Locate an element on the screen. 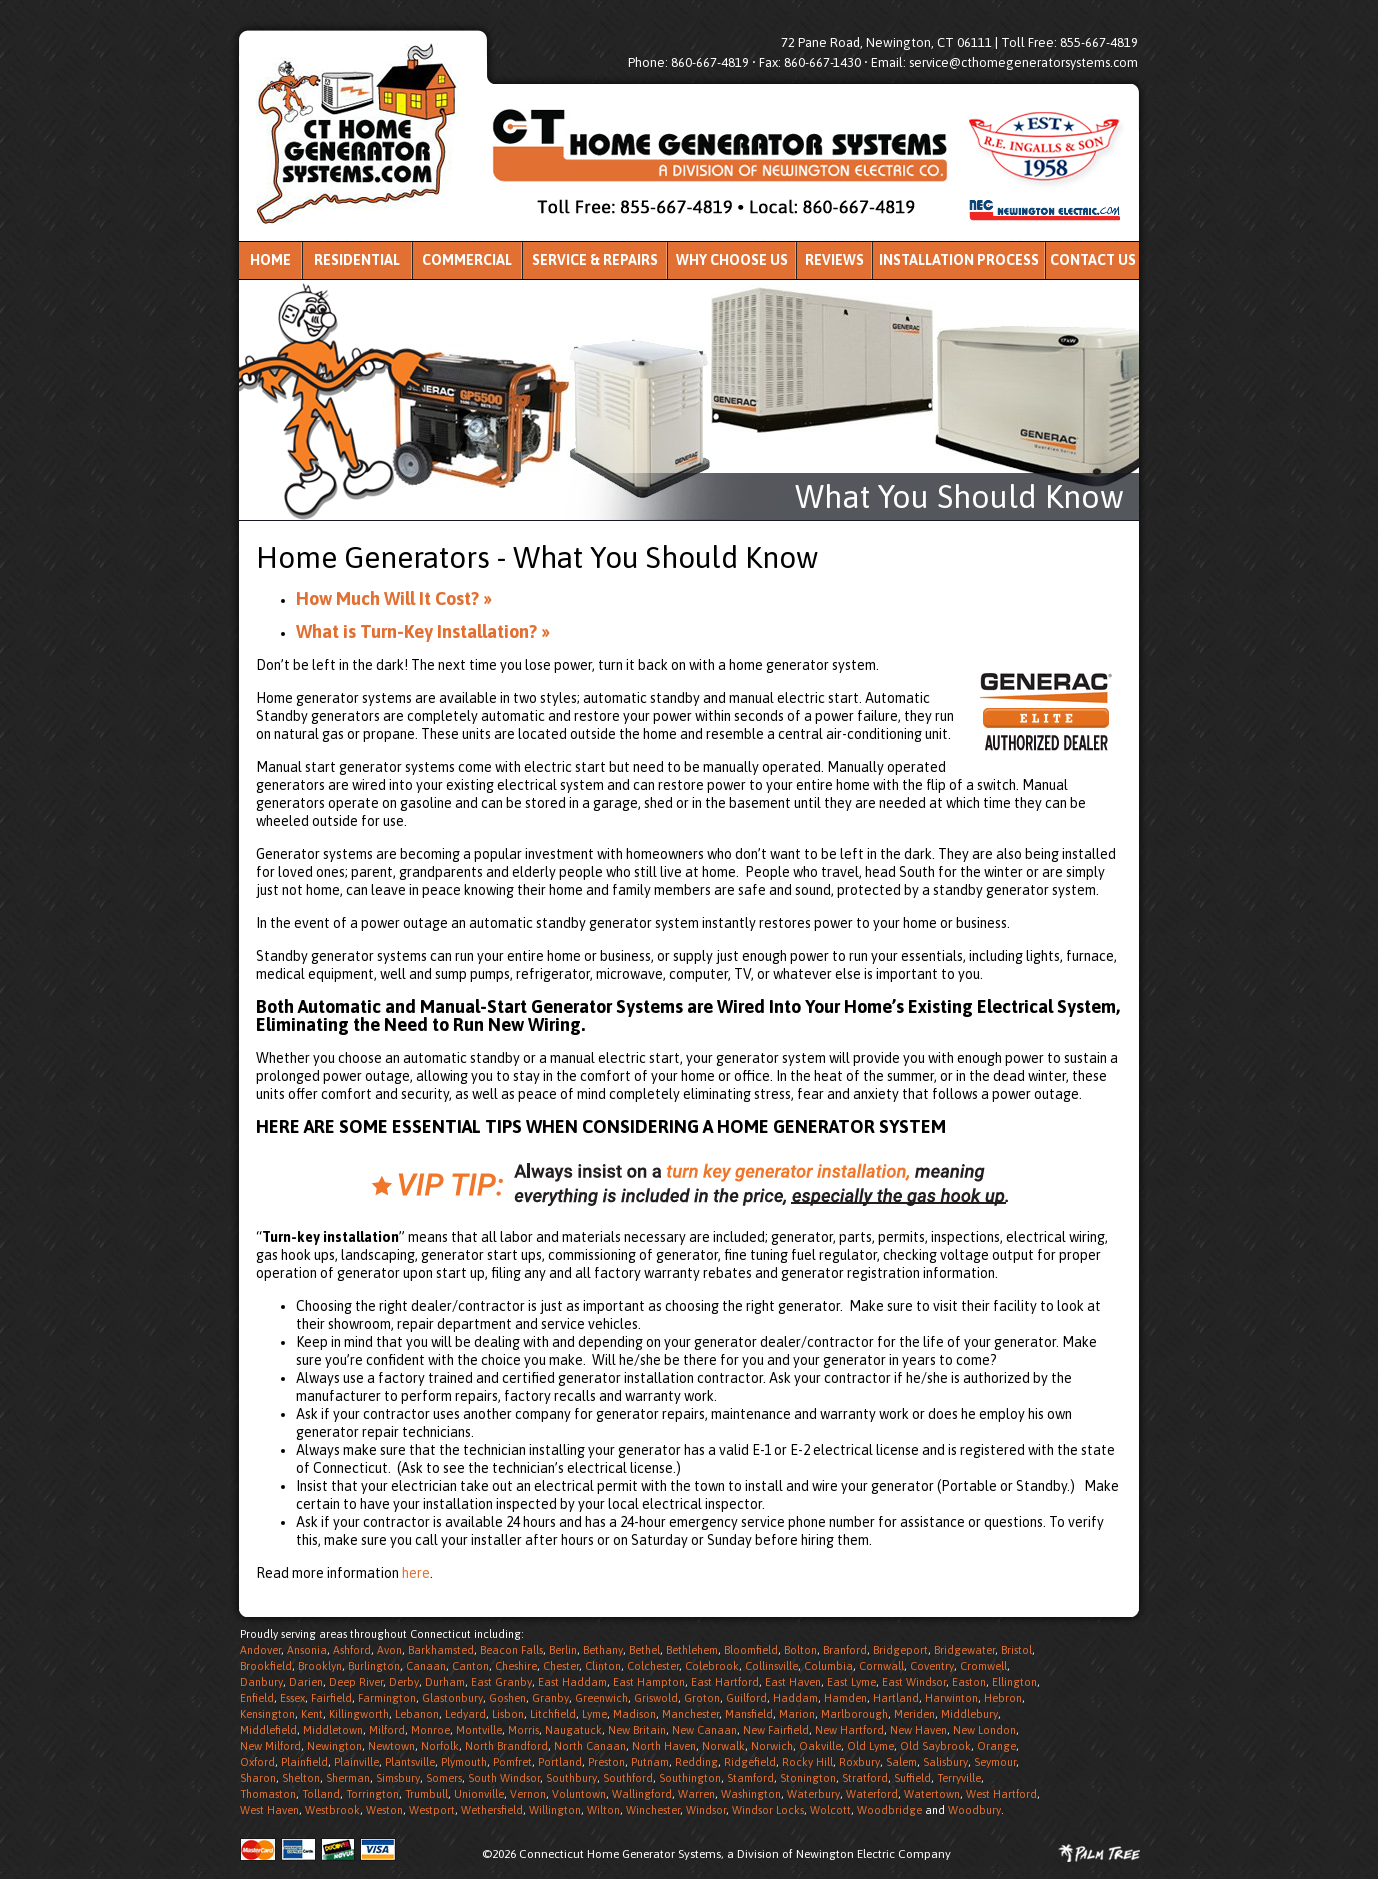 The image size is (1378, 1879). Goshen is located at coordinates (507, 1698).